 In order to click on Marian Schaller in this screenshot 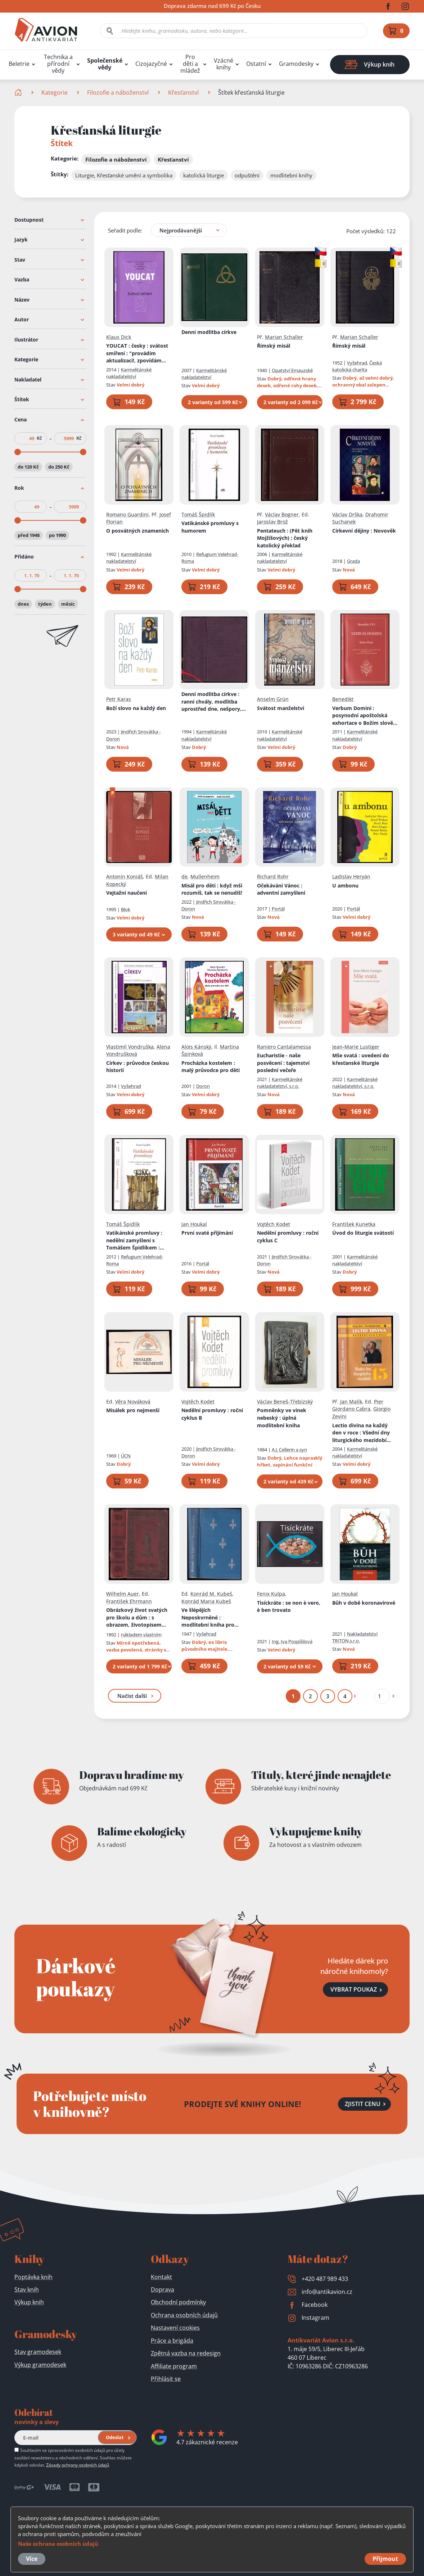, I will do `click(284, 336)`.